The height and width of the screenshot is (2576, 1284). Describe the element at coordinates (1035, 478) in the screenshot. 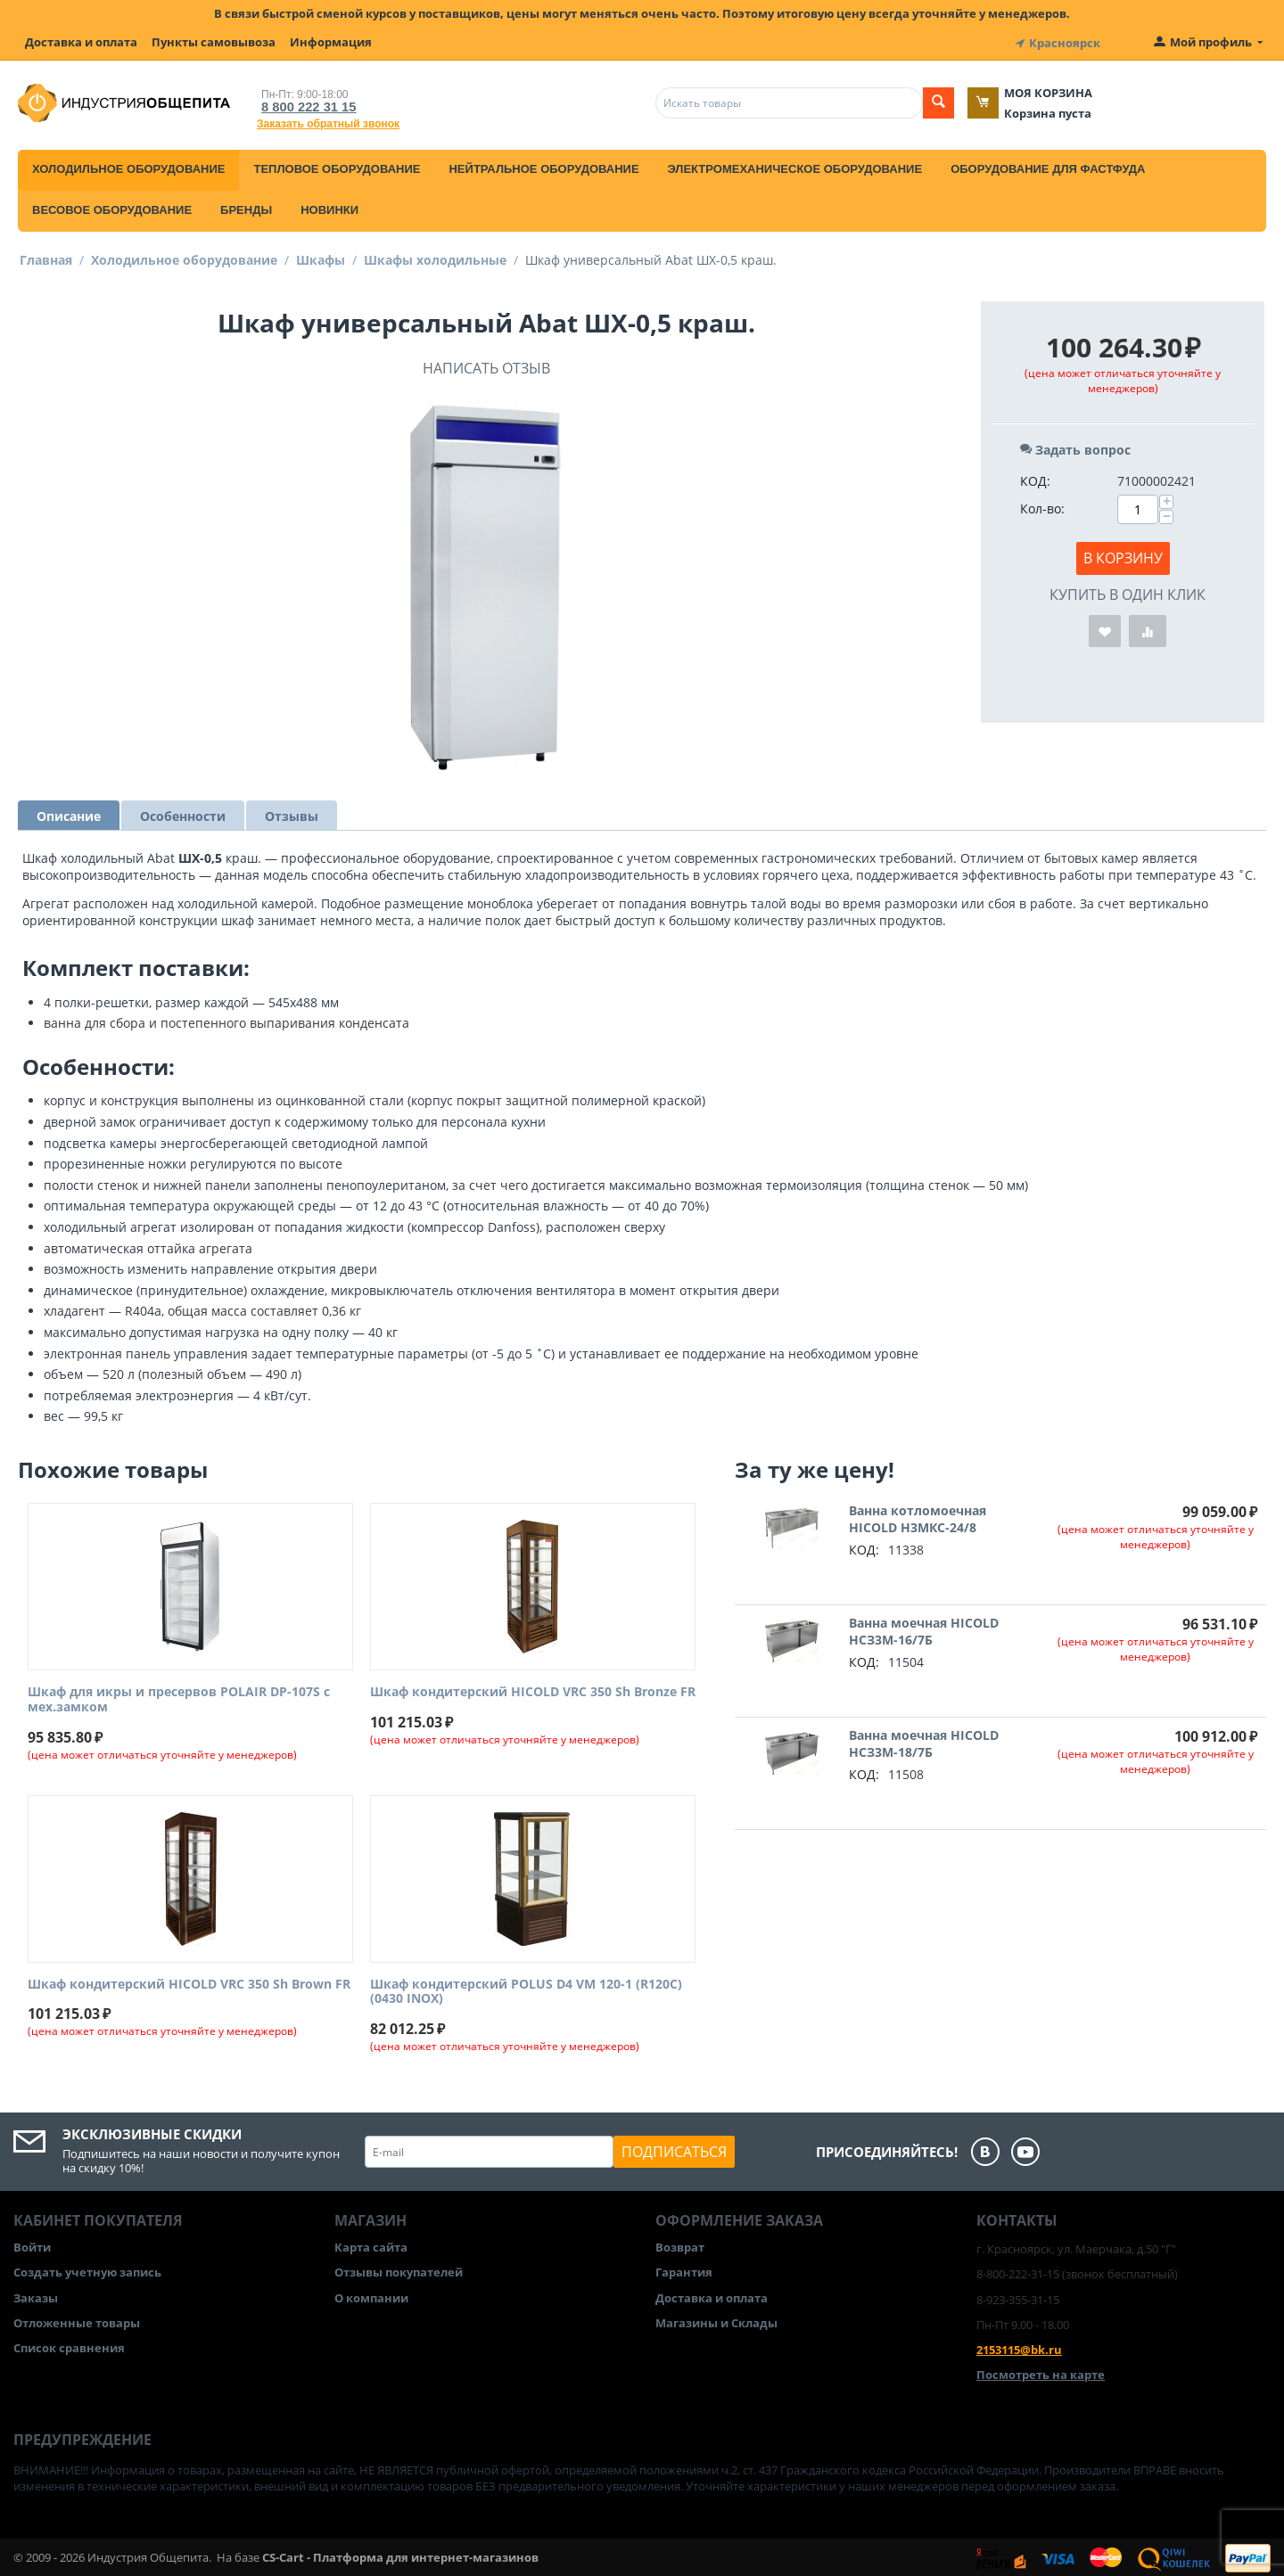

I see `КОД:` at that location.